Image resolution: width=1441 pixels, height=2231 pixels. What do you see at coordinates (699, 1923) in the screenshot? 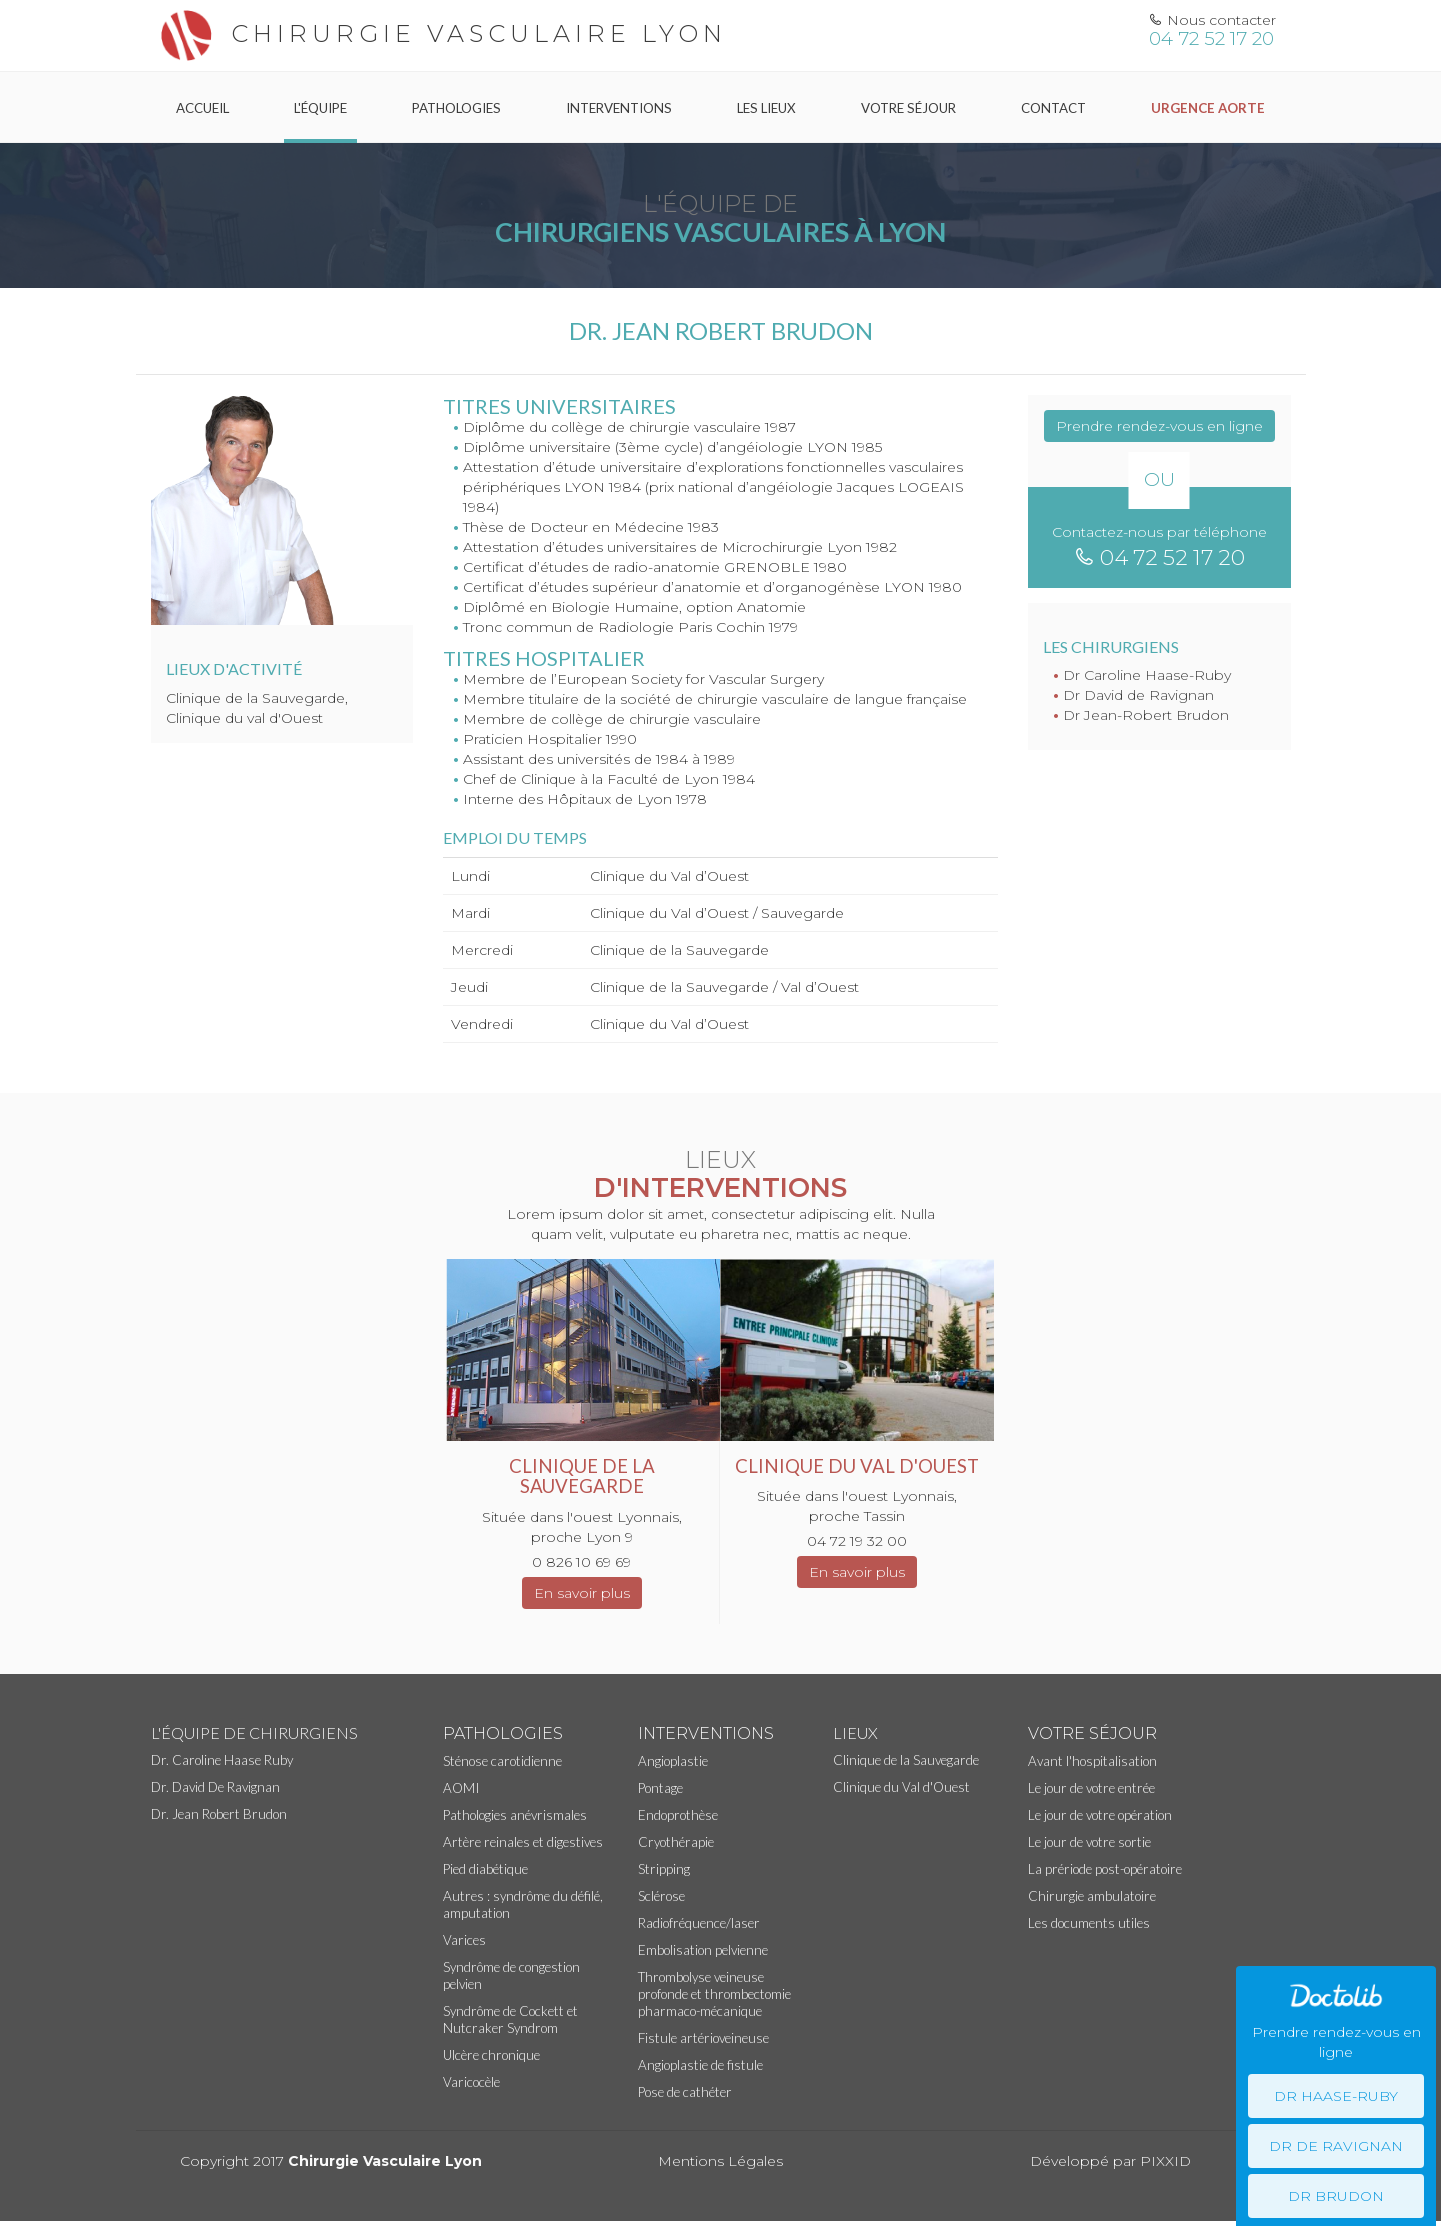
I see `Radiofréquence/laser` at bounding box center [699, 1923].